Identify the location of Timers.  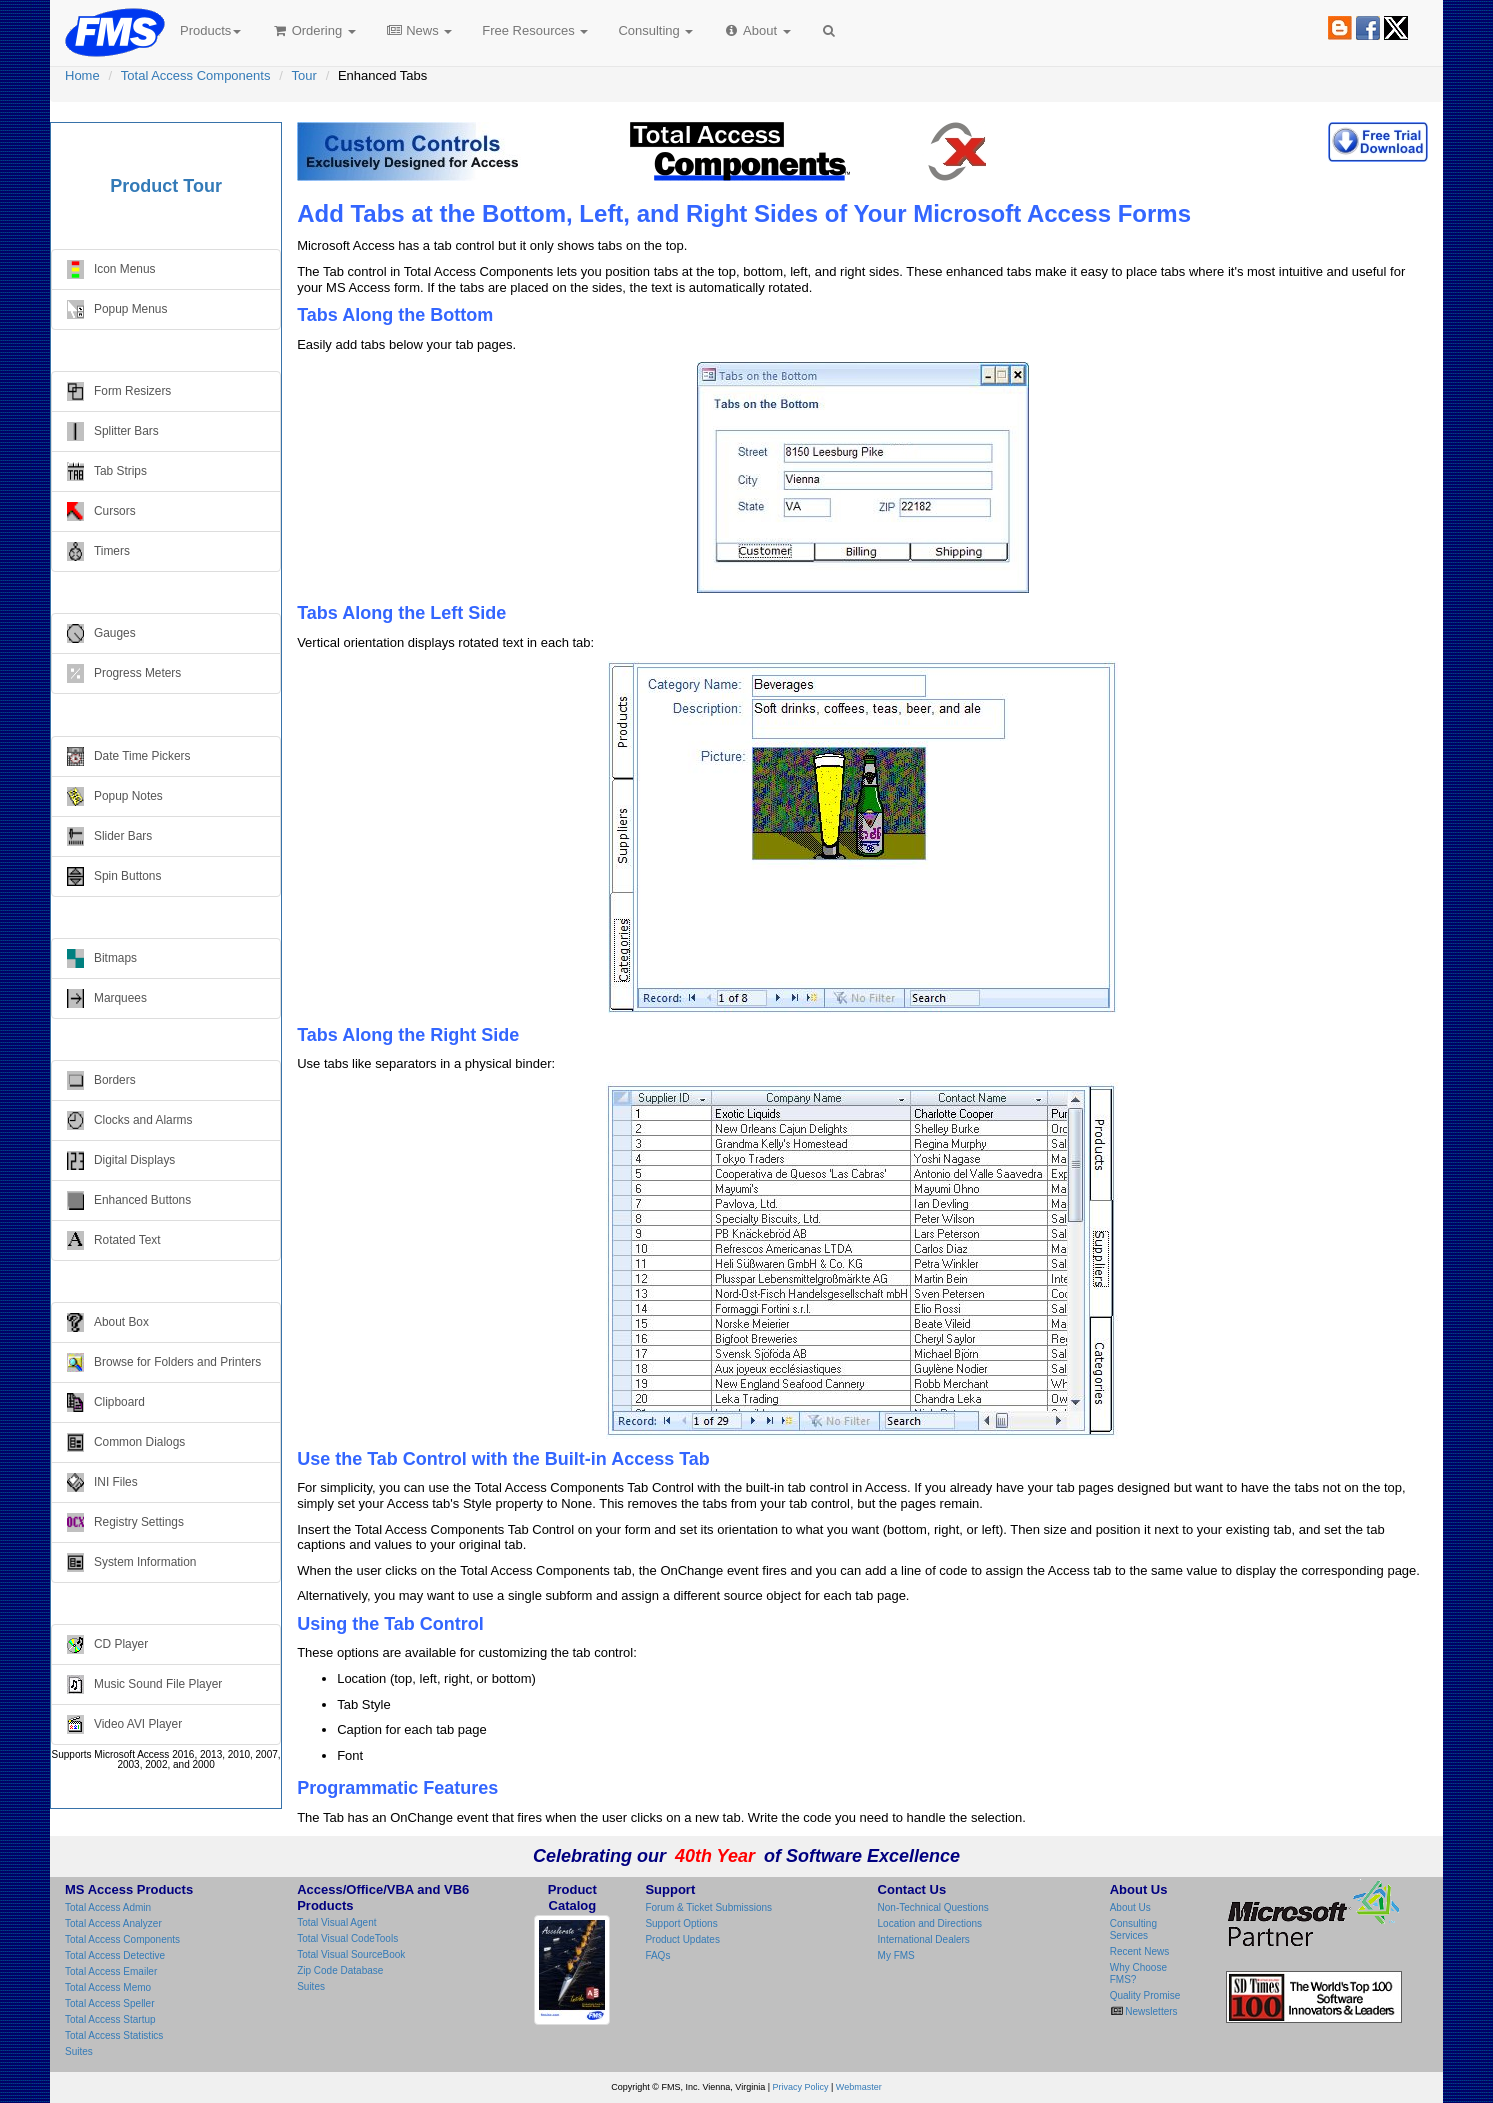
(98, 551).